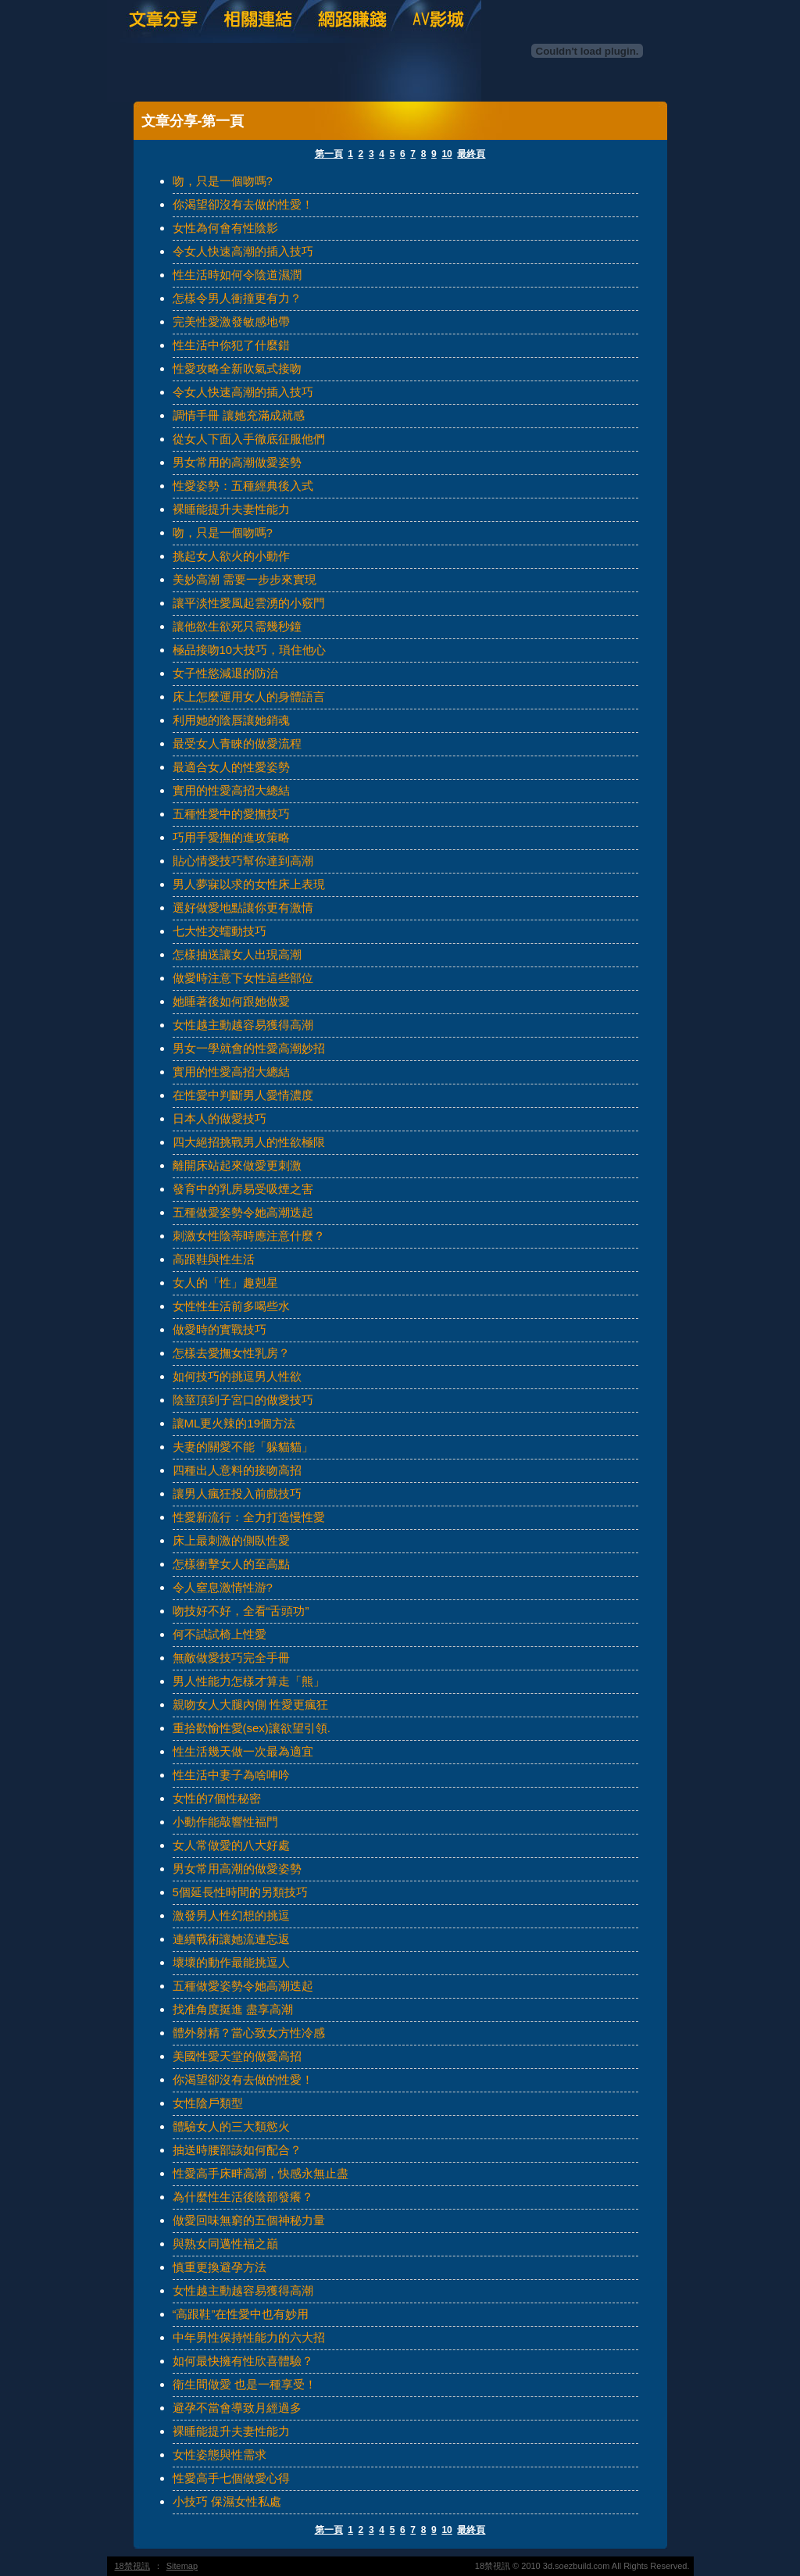  Describe the element at coordinates (244, 2384) in the screenshot. I see `衛生間做愛 也是一種享受！` at that location.